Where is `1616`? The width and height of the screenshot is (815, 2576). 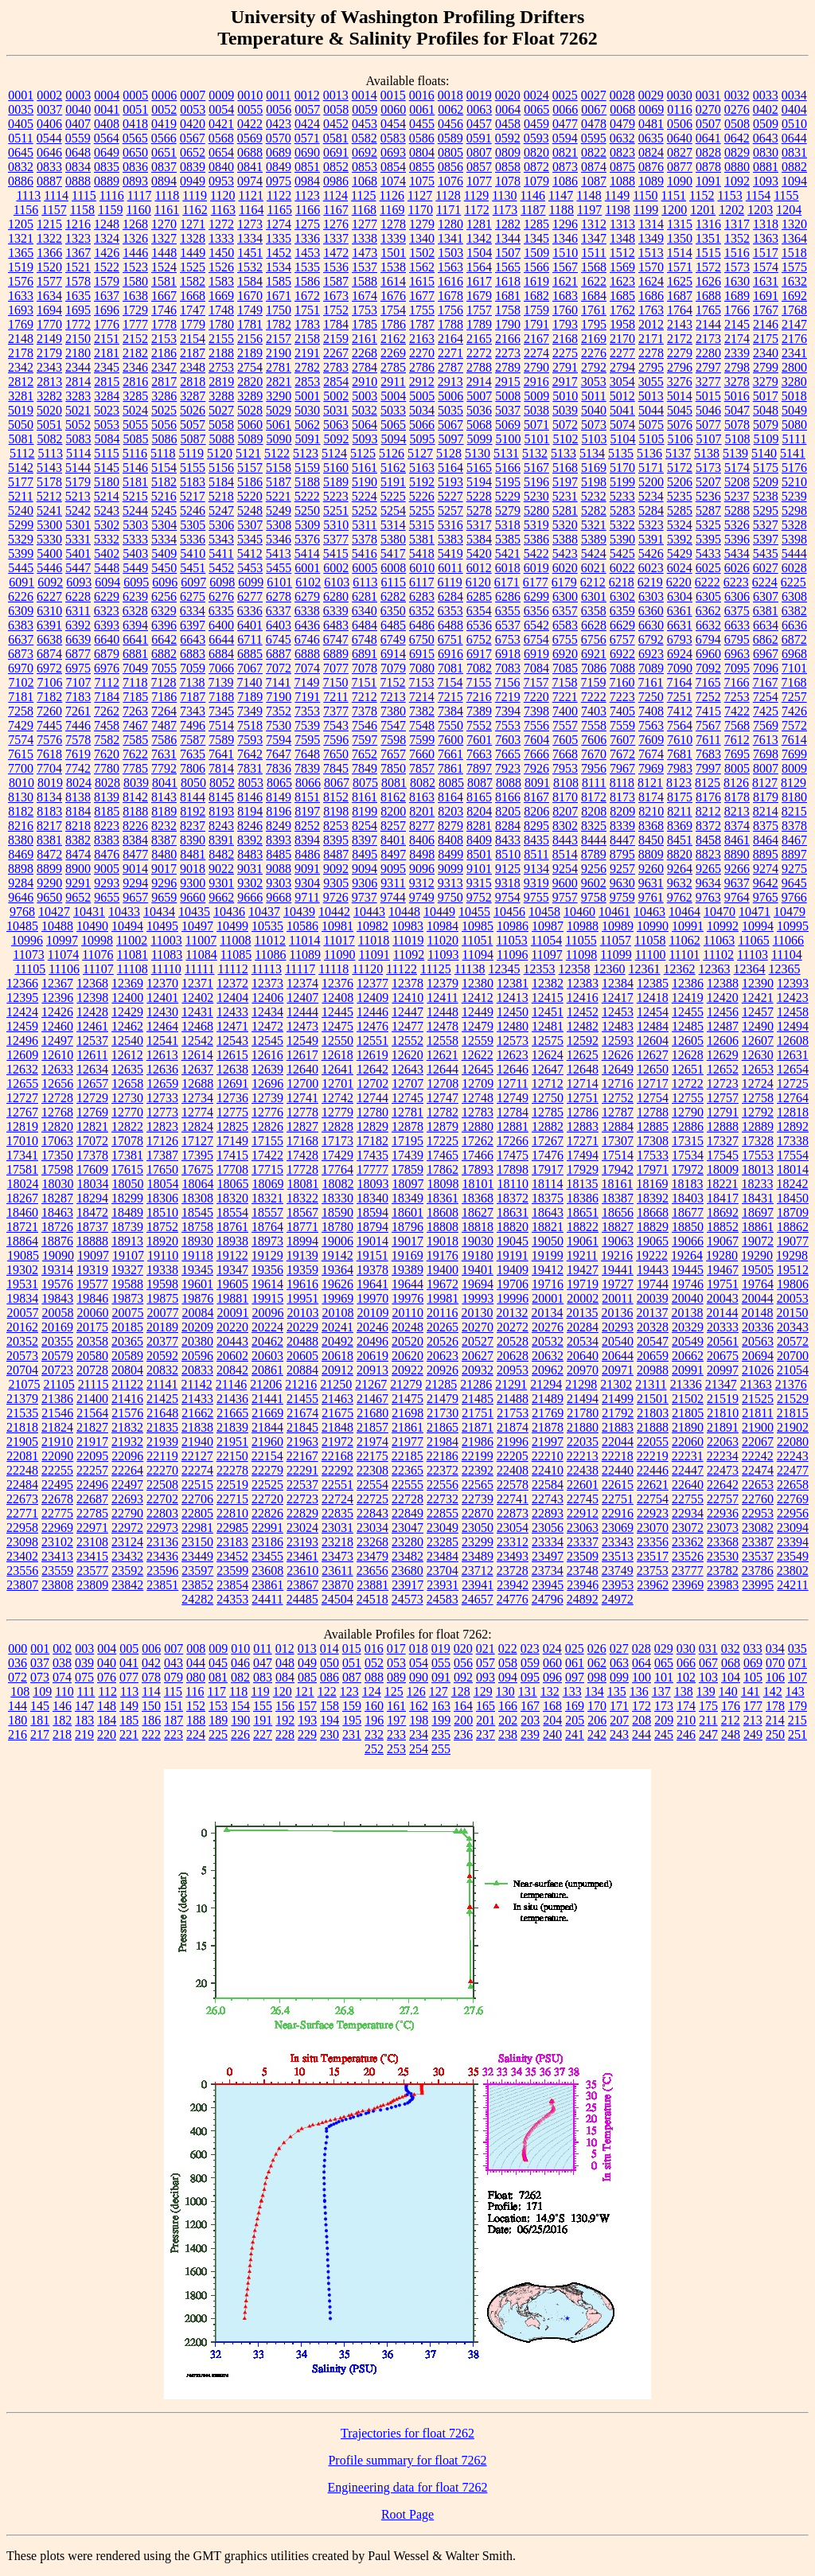 1616 is located at coordinates (450, 281).